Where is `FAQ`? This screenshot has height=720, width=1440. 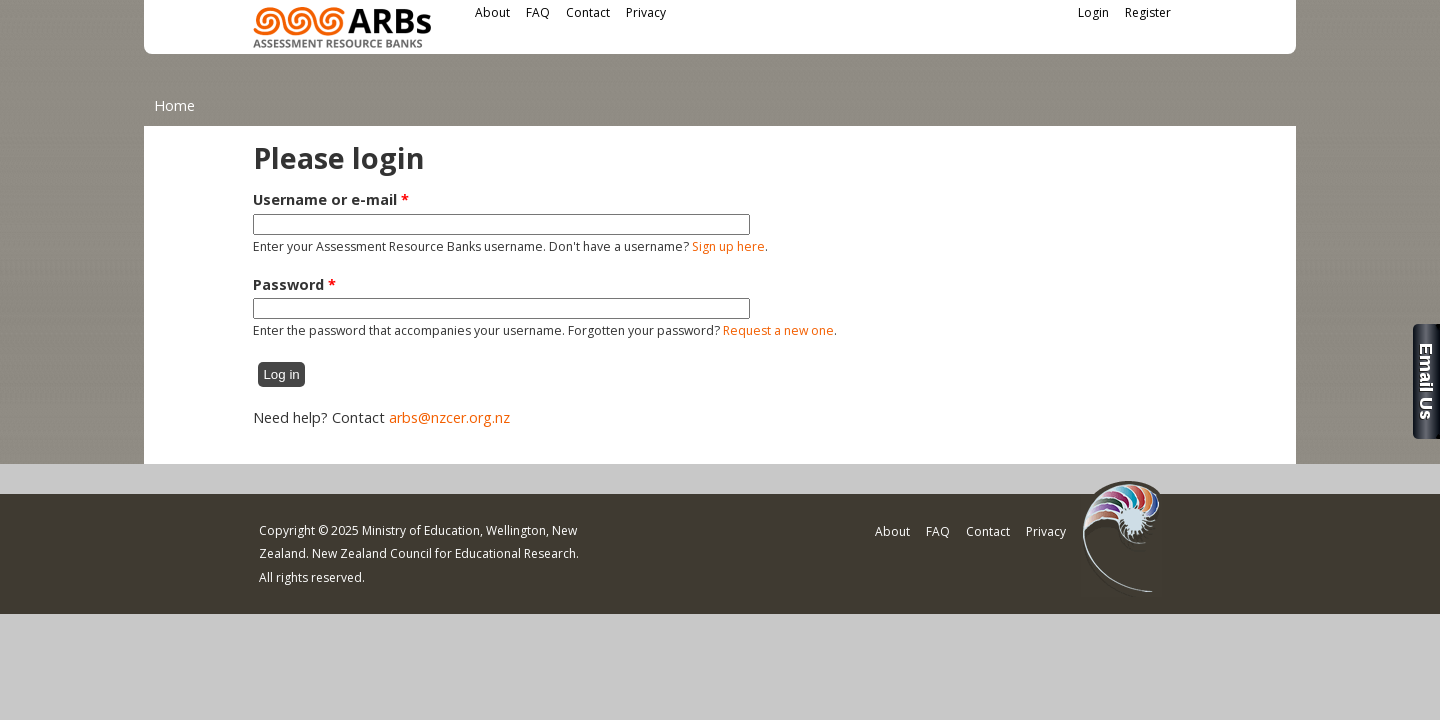 FAQ is located at coordinates (538, 12).